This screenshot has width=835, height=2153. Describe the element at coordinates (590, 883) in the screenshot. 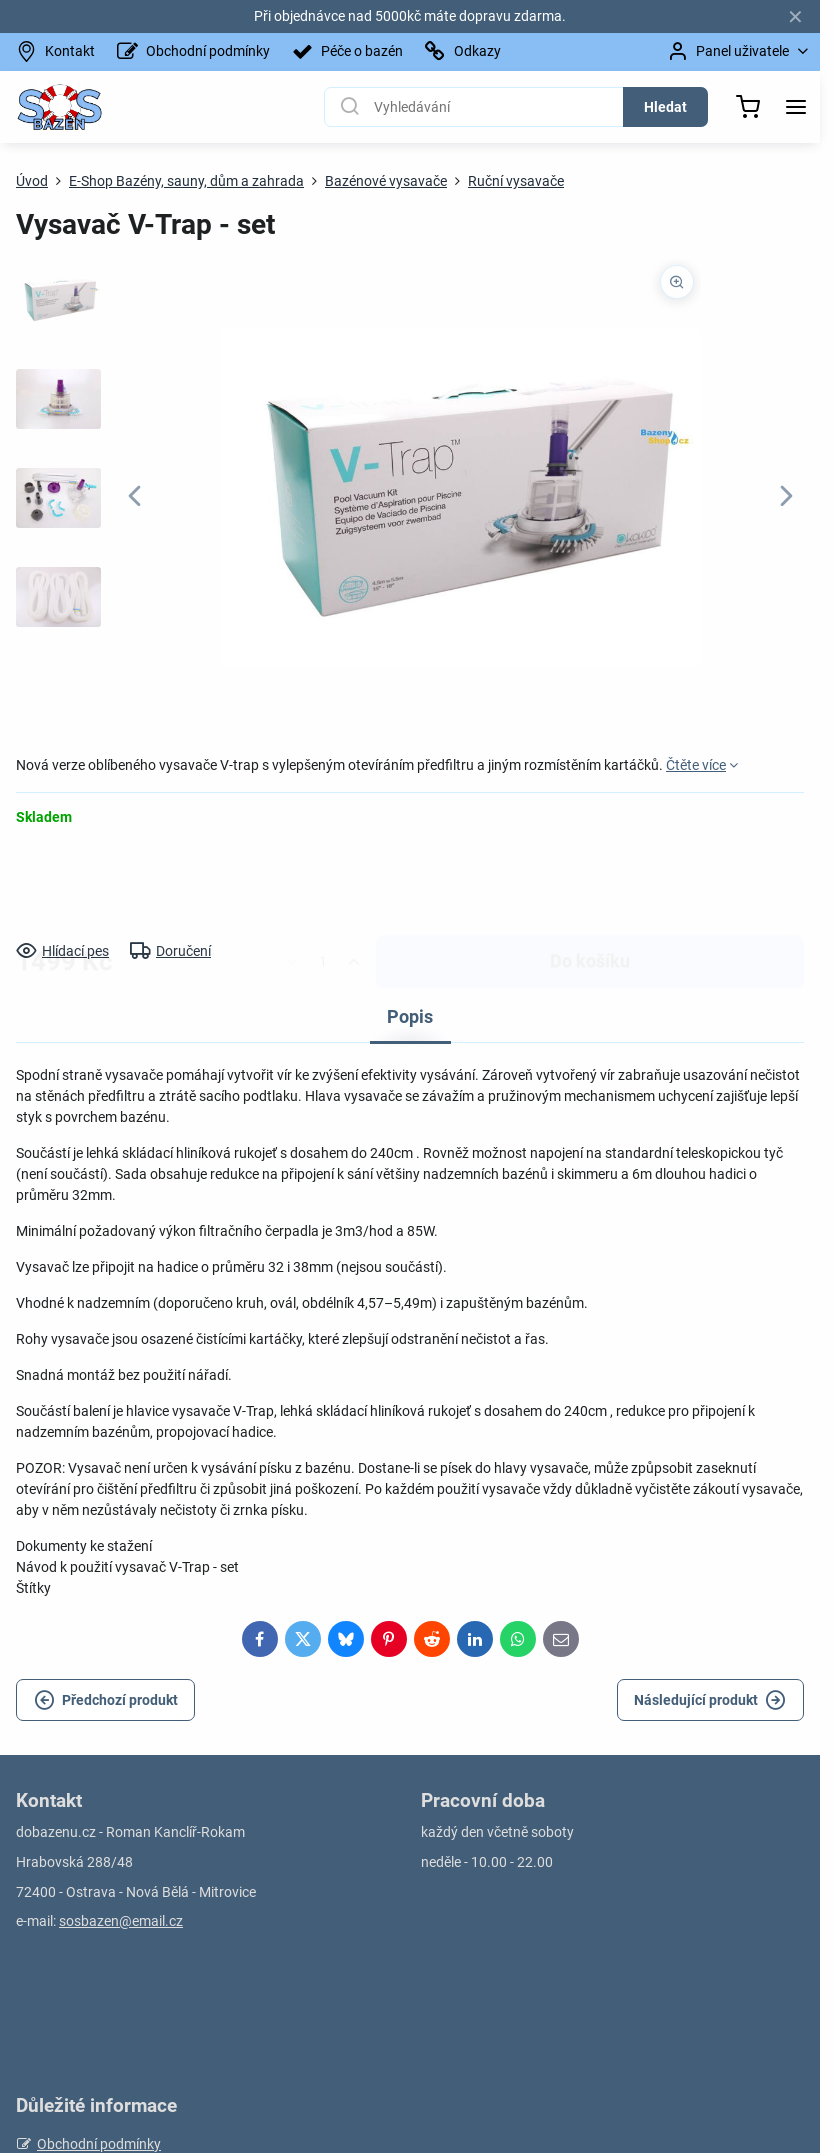

I see `Do košíku` at that location.